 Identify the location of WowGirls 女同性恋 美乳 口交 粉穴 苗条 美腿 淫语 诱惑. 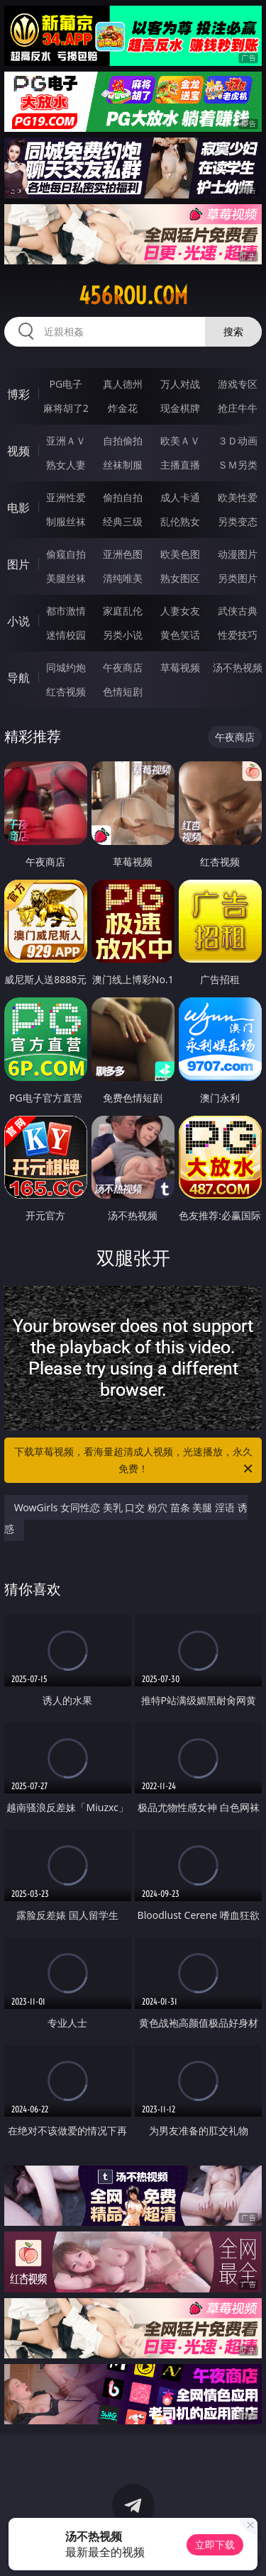
(126, 1518).